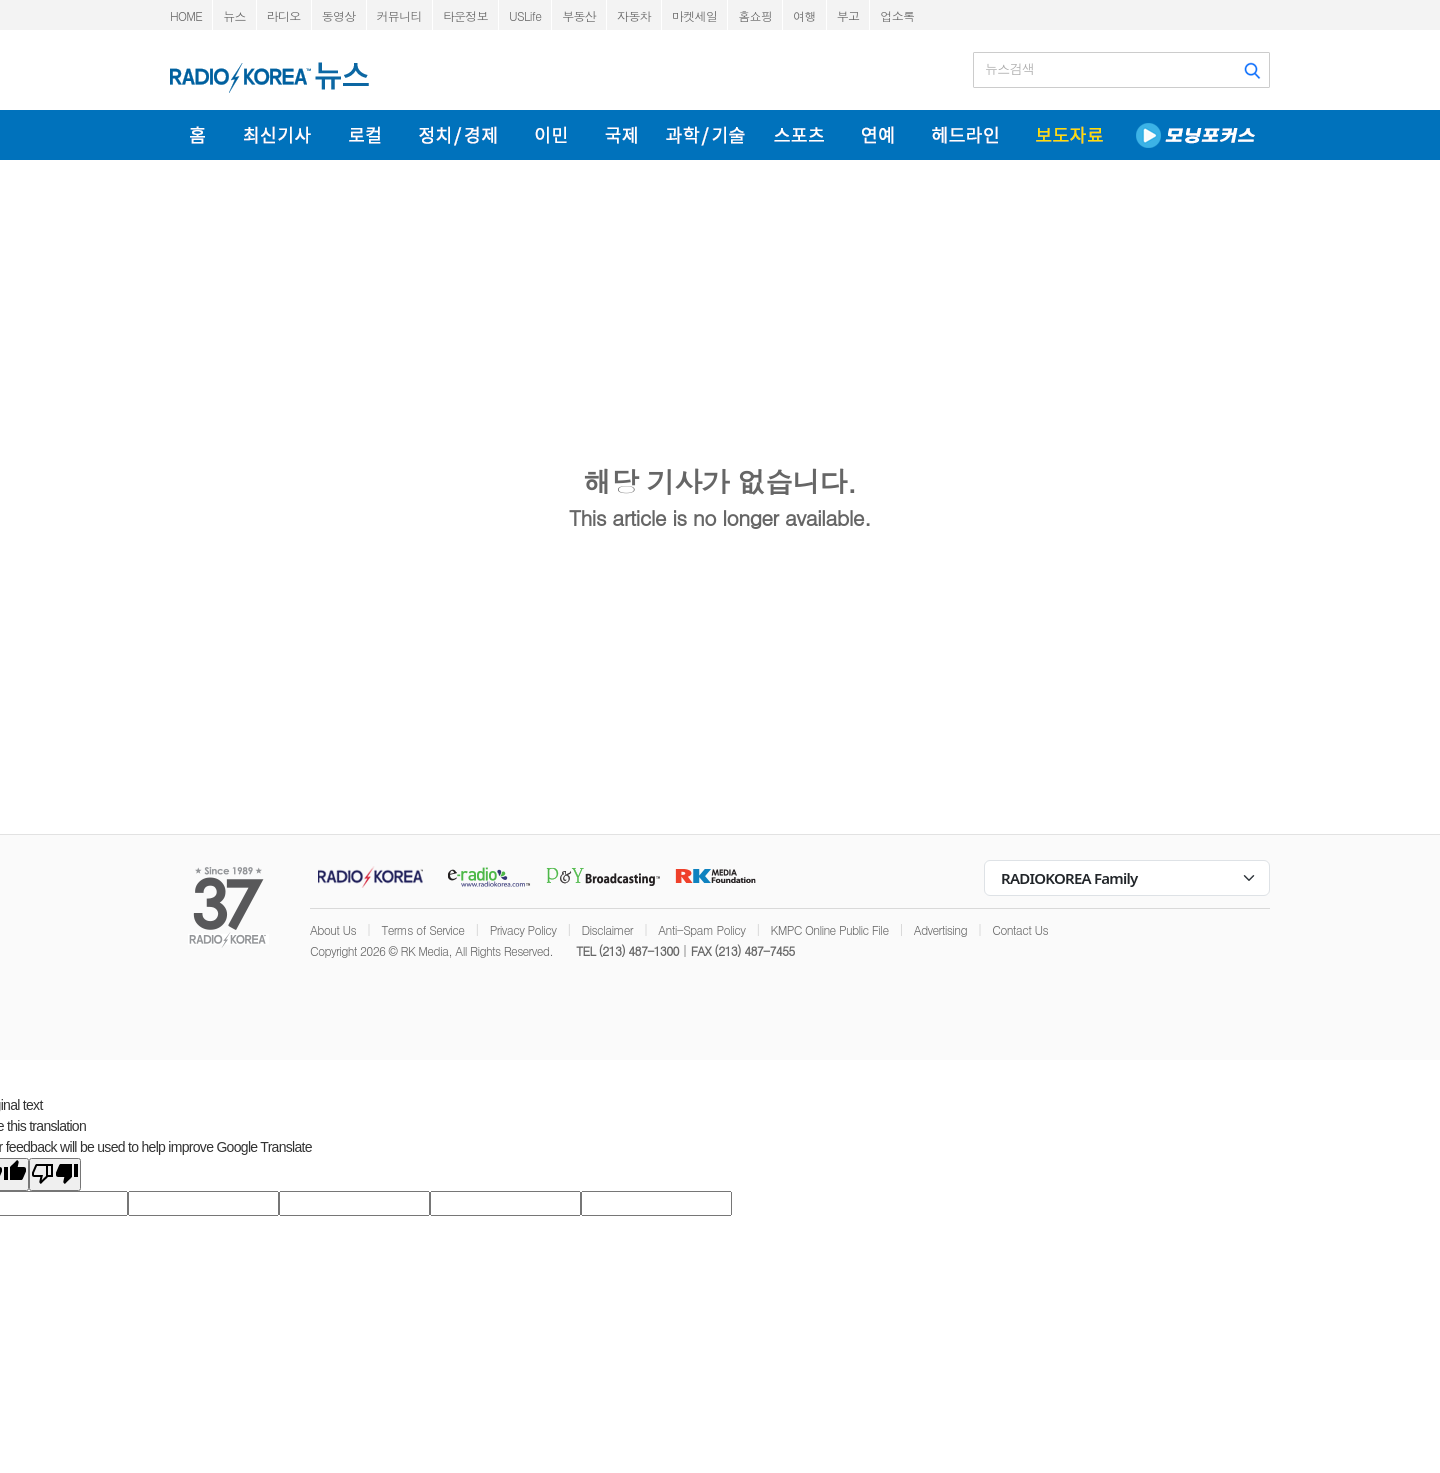 The height and width of the screenshot is (1473, 1440). I want to click on HOME, so click(186, 15).